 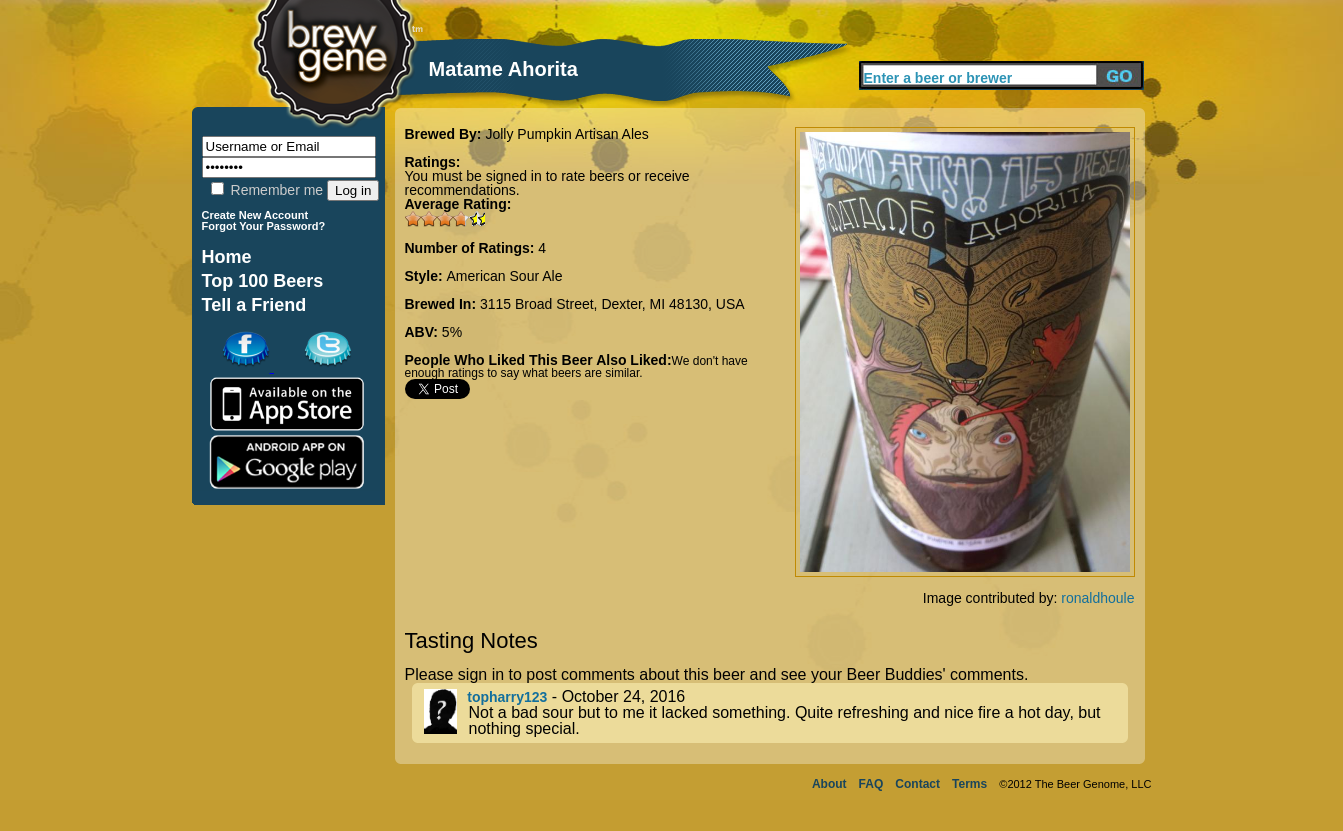 I want to click on Tell a Friend, so click(x=254, y=305).